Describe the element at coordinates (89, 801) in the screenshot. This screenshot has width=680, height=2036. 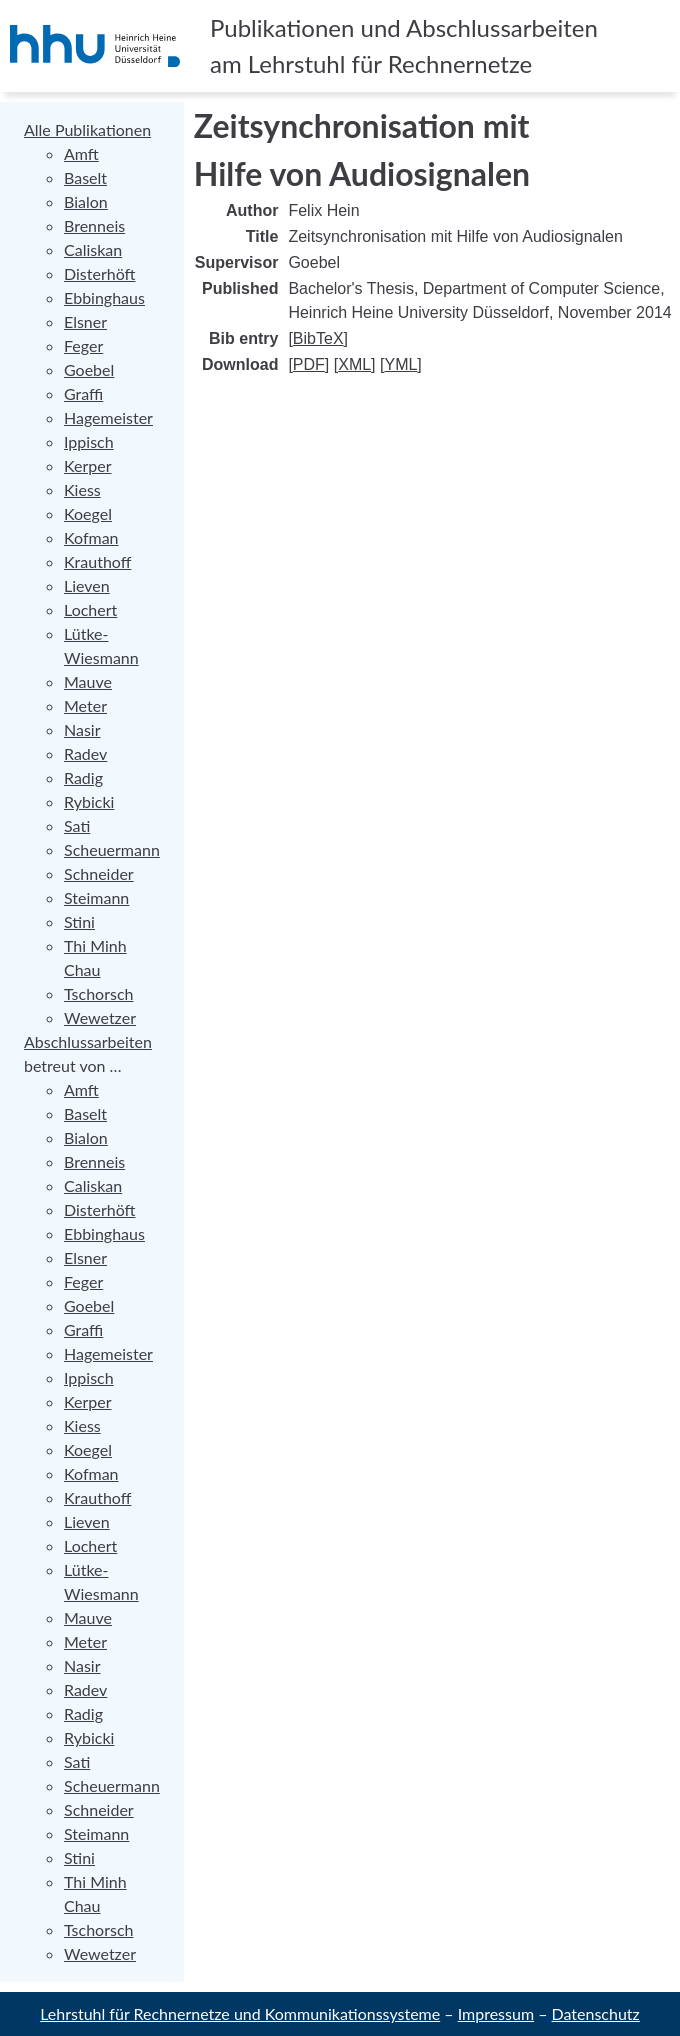
I see `Rybicki` at that location.